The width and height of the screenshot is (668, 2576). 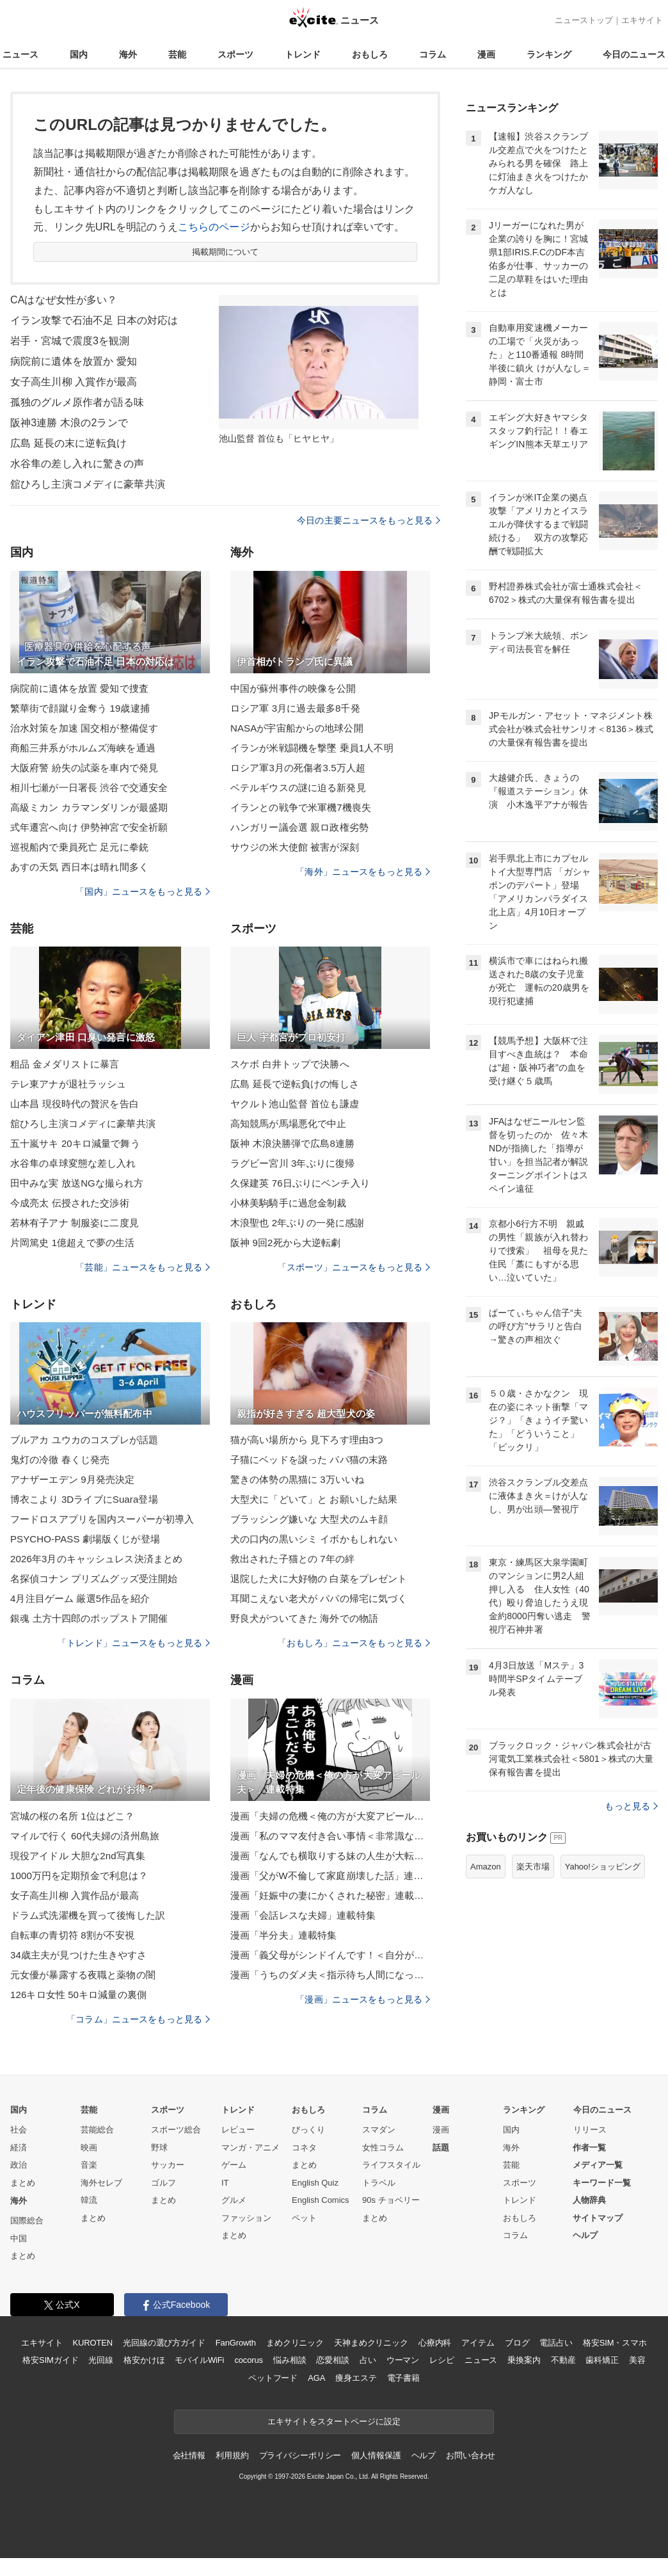 What do you see at coordinates (300, 2455) in the screenshot?
I see `プライバシーポリシー` at bounding box center [300, 2455].